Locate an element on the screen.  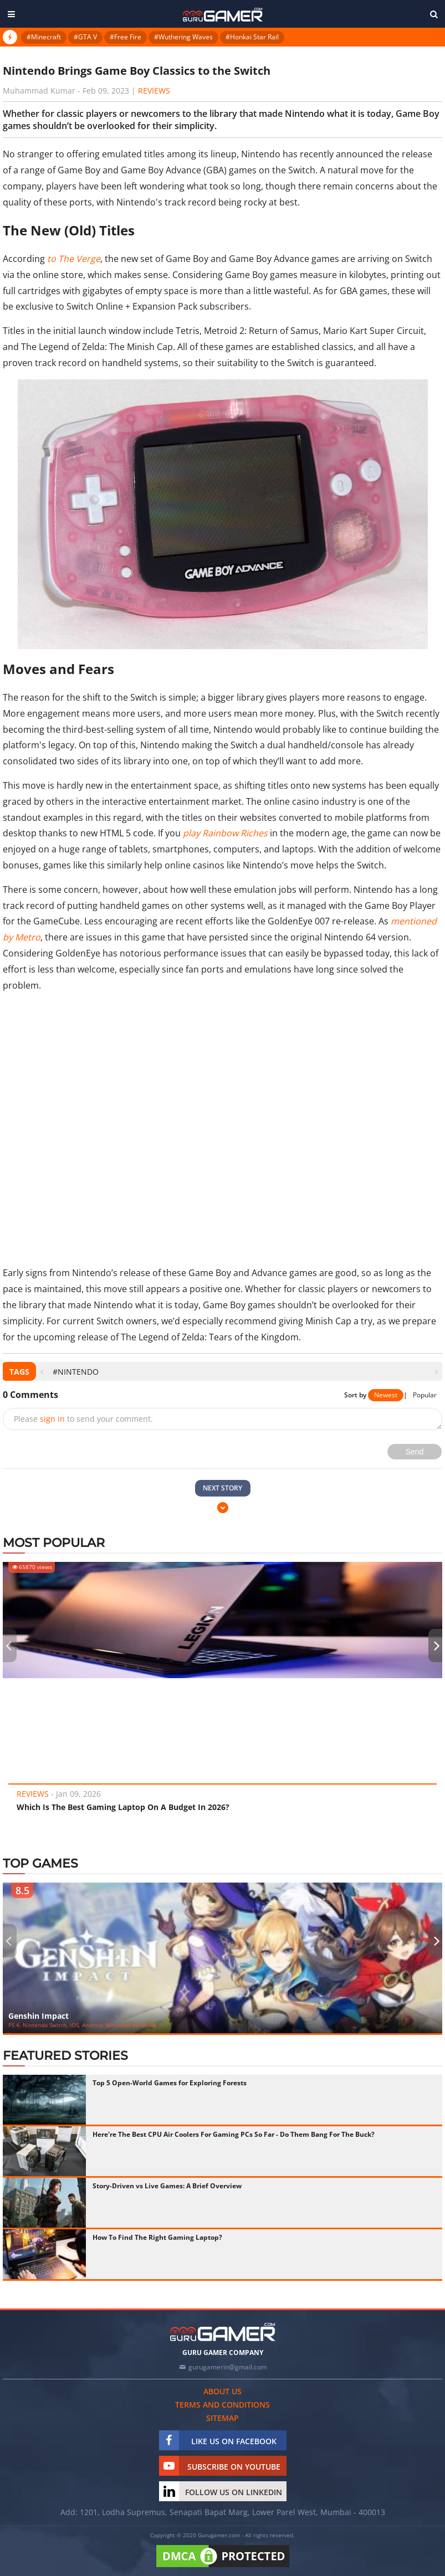
Popular is located at coordinates (425, 1395).